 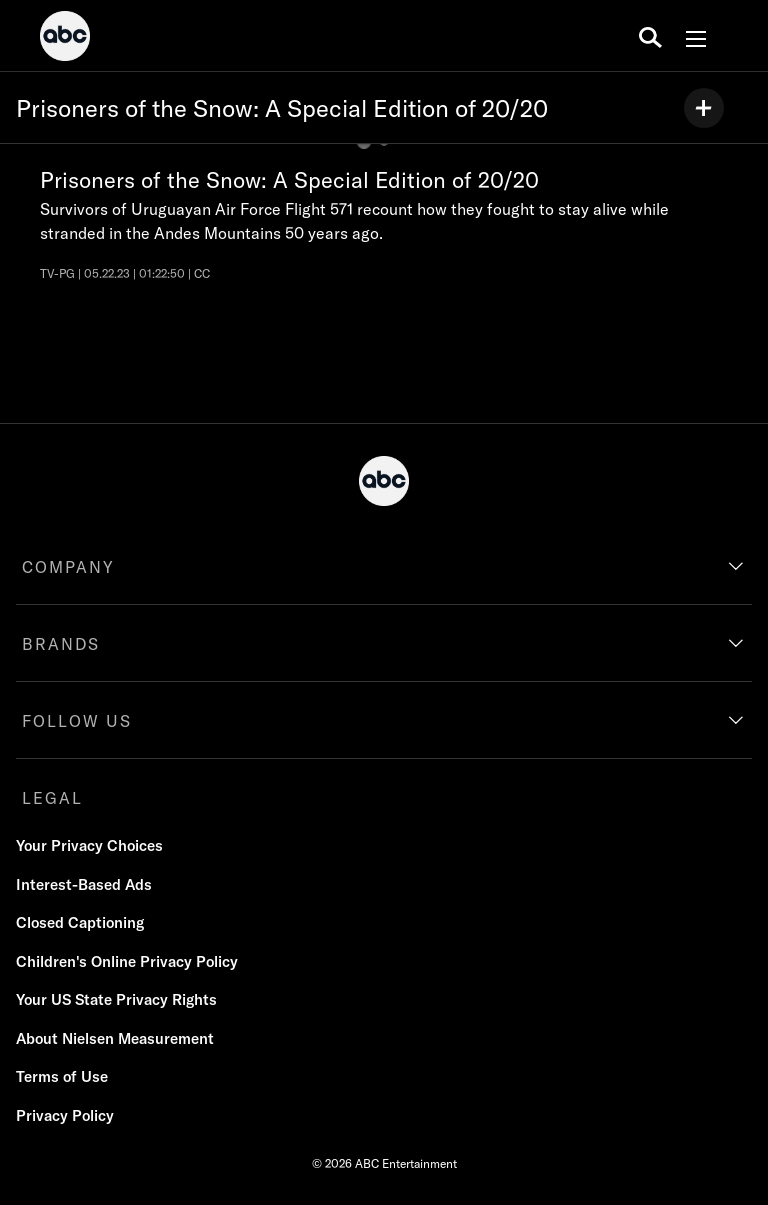 I want to click on FOLLOW US [follow us], so click(x=77, y=721).